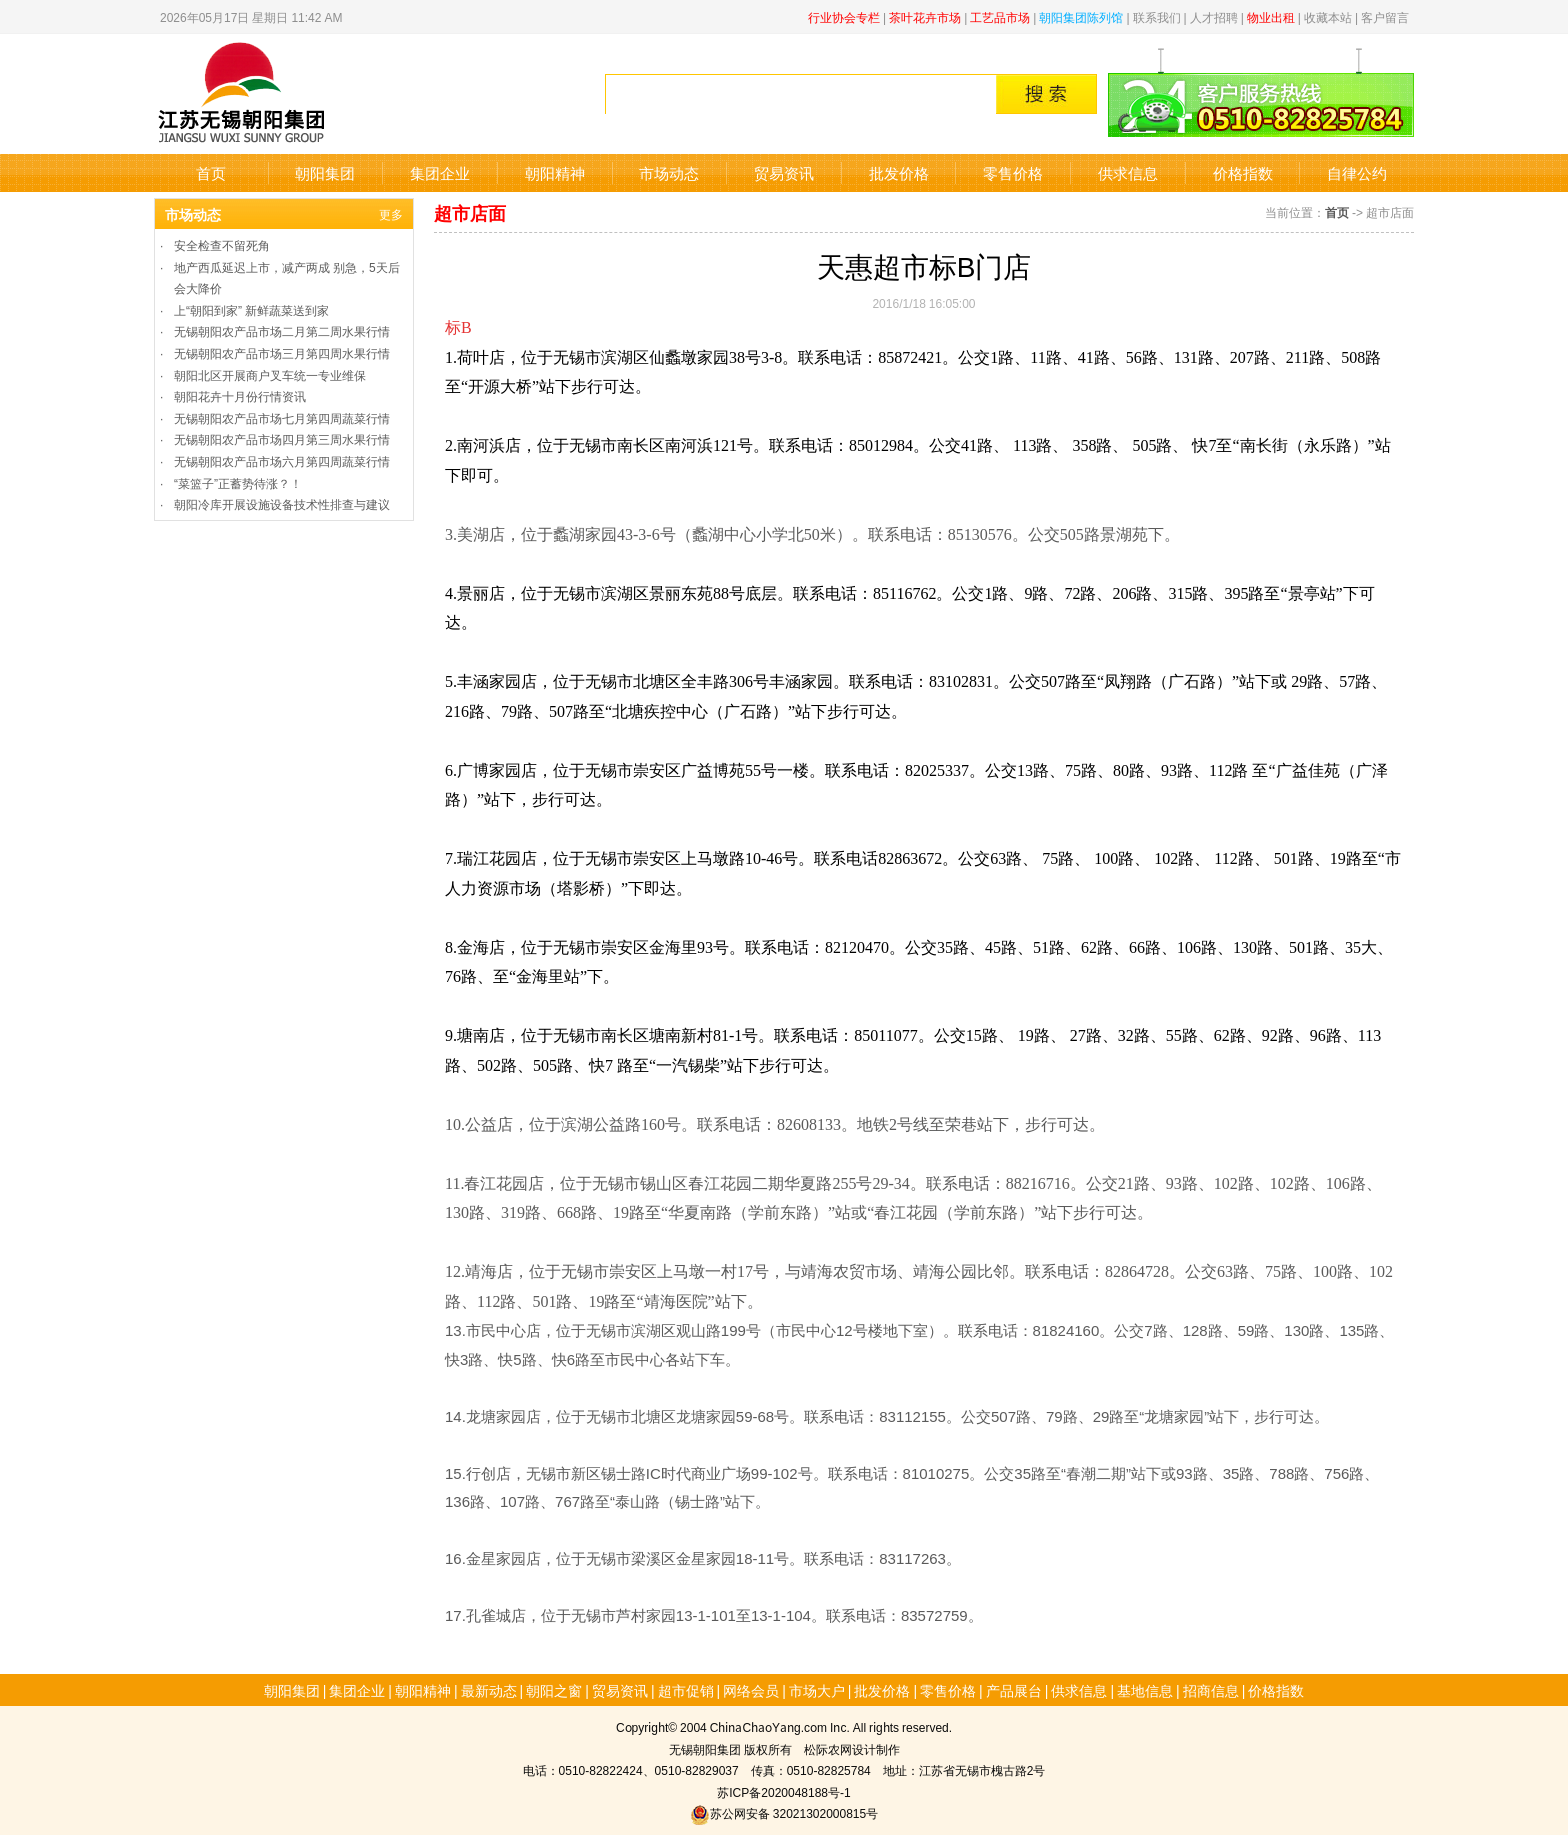 The image size is (1568, 1835). I want to click on 朝阳北区开展商户叉车统一专业维保, so click(270, 374).